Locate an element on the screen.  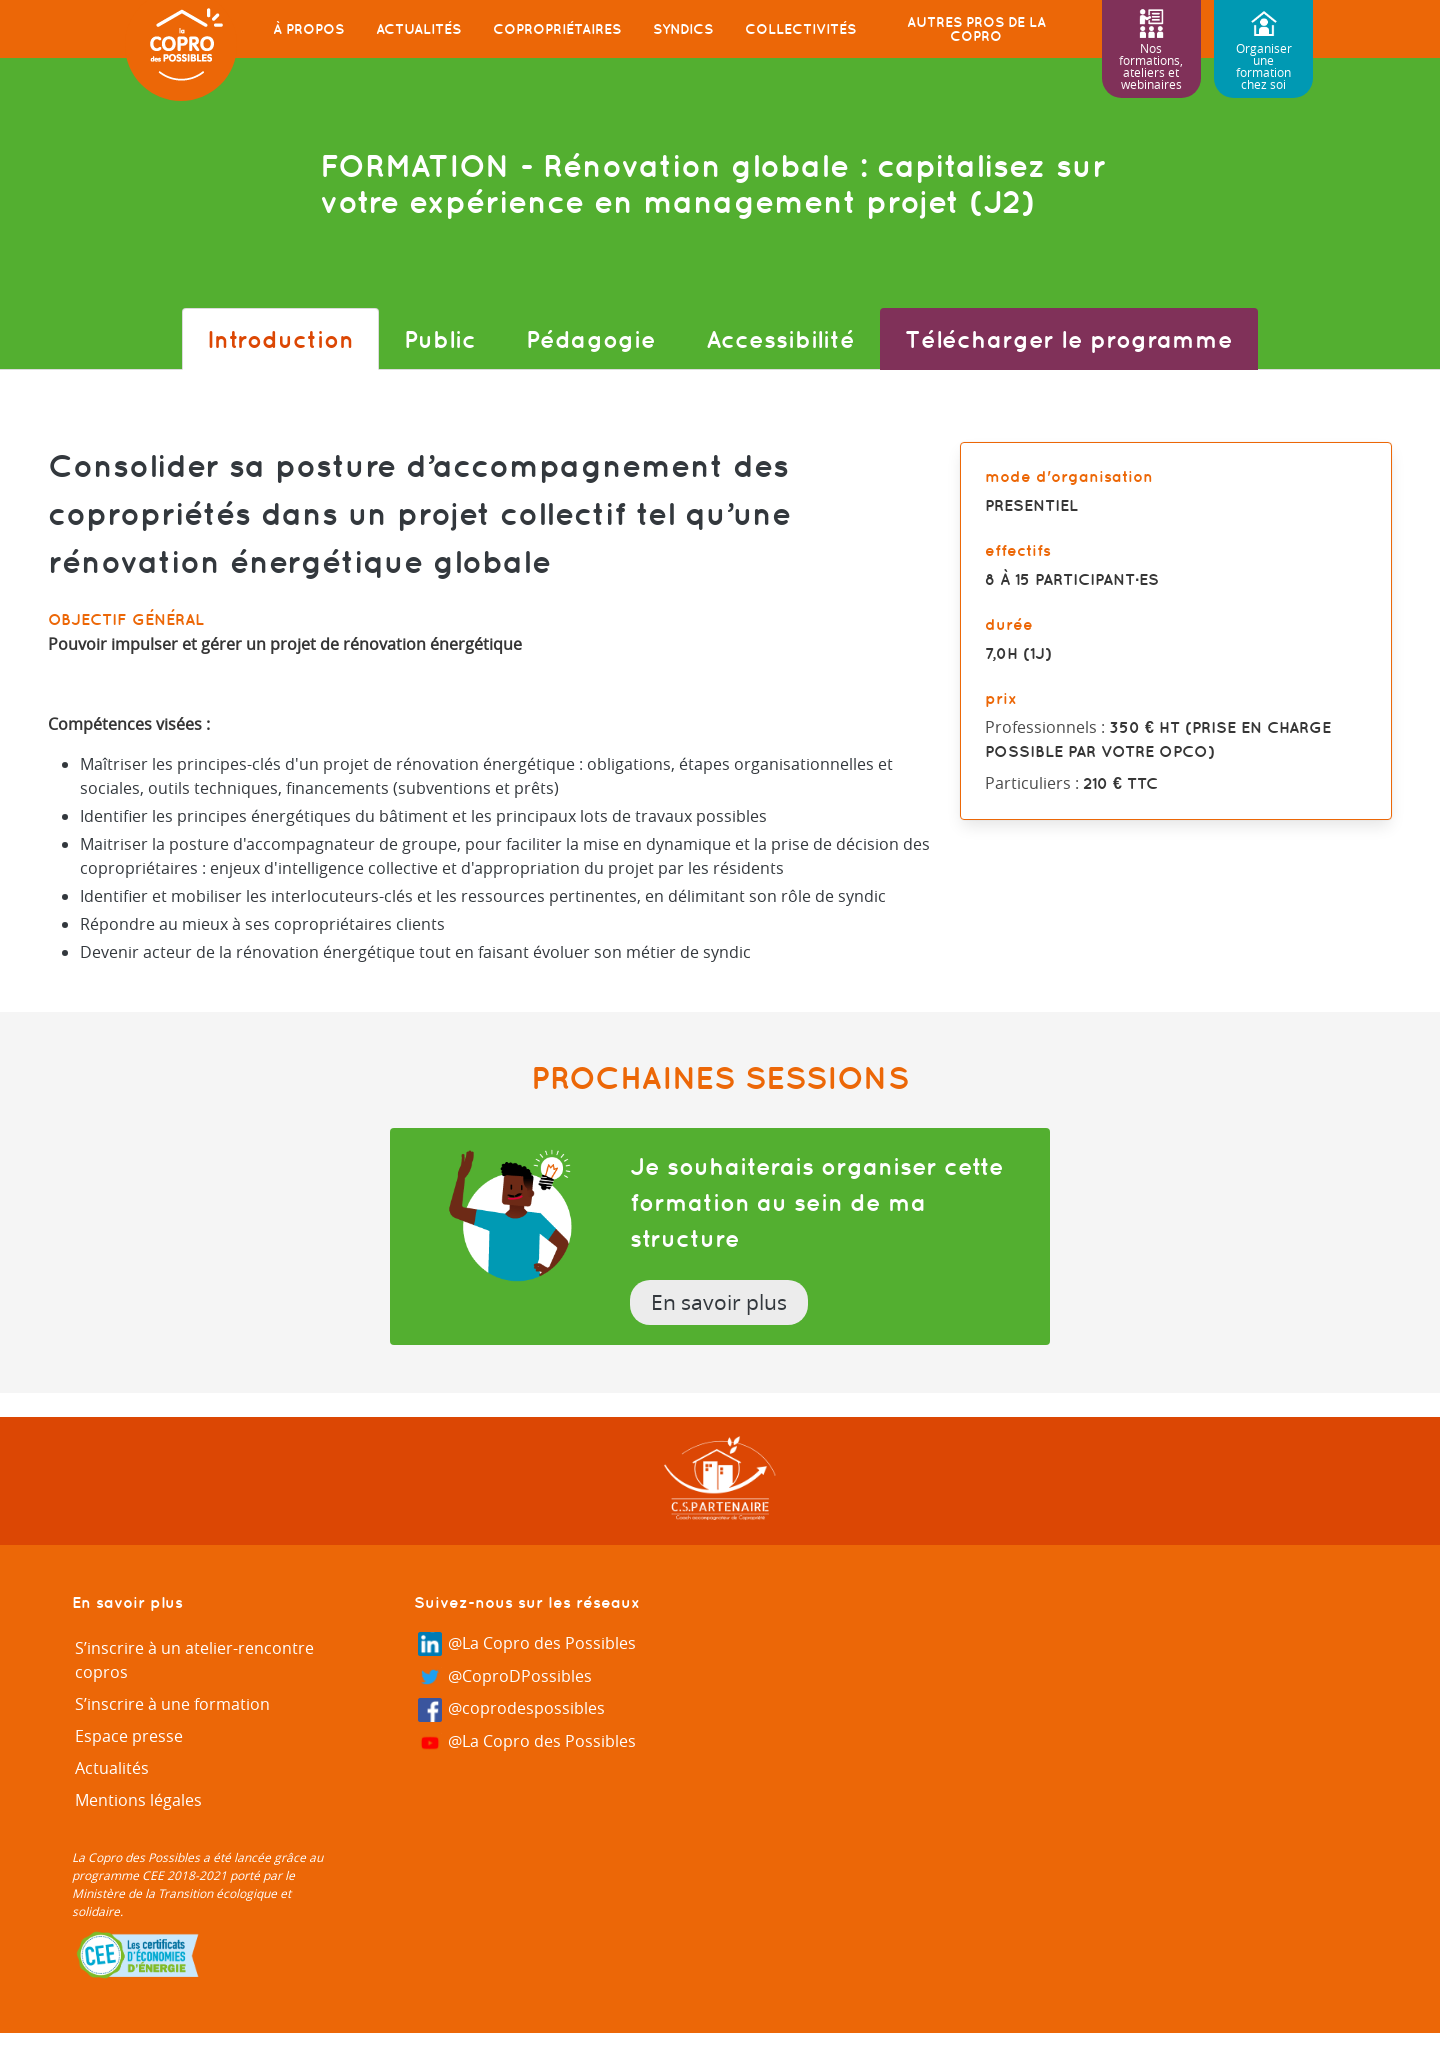
S’inscrire à une formation is located at coordinates (172, 1704).